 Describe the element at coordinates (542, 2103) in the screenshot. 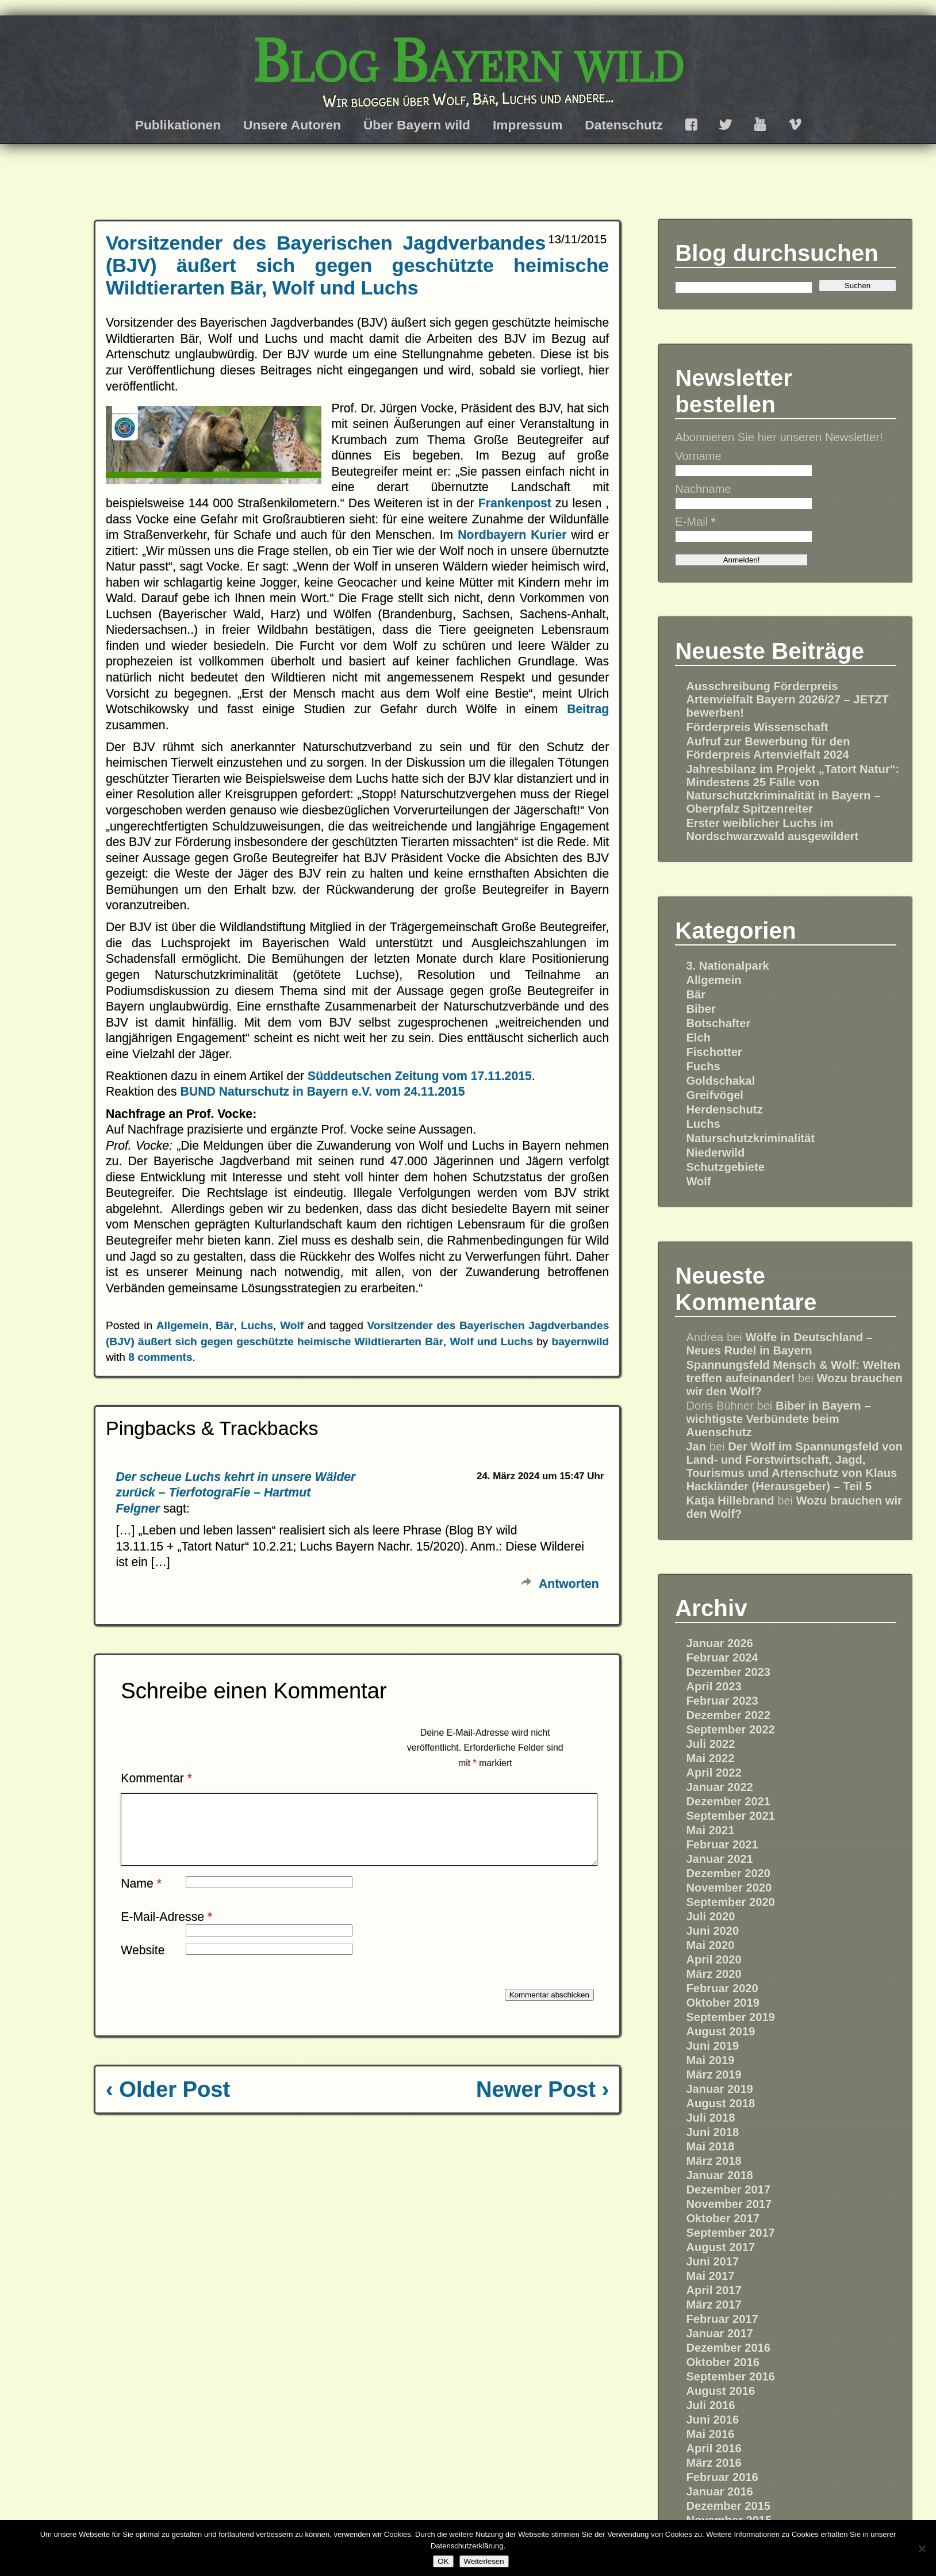

I see `Newer Post ›` at that location.